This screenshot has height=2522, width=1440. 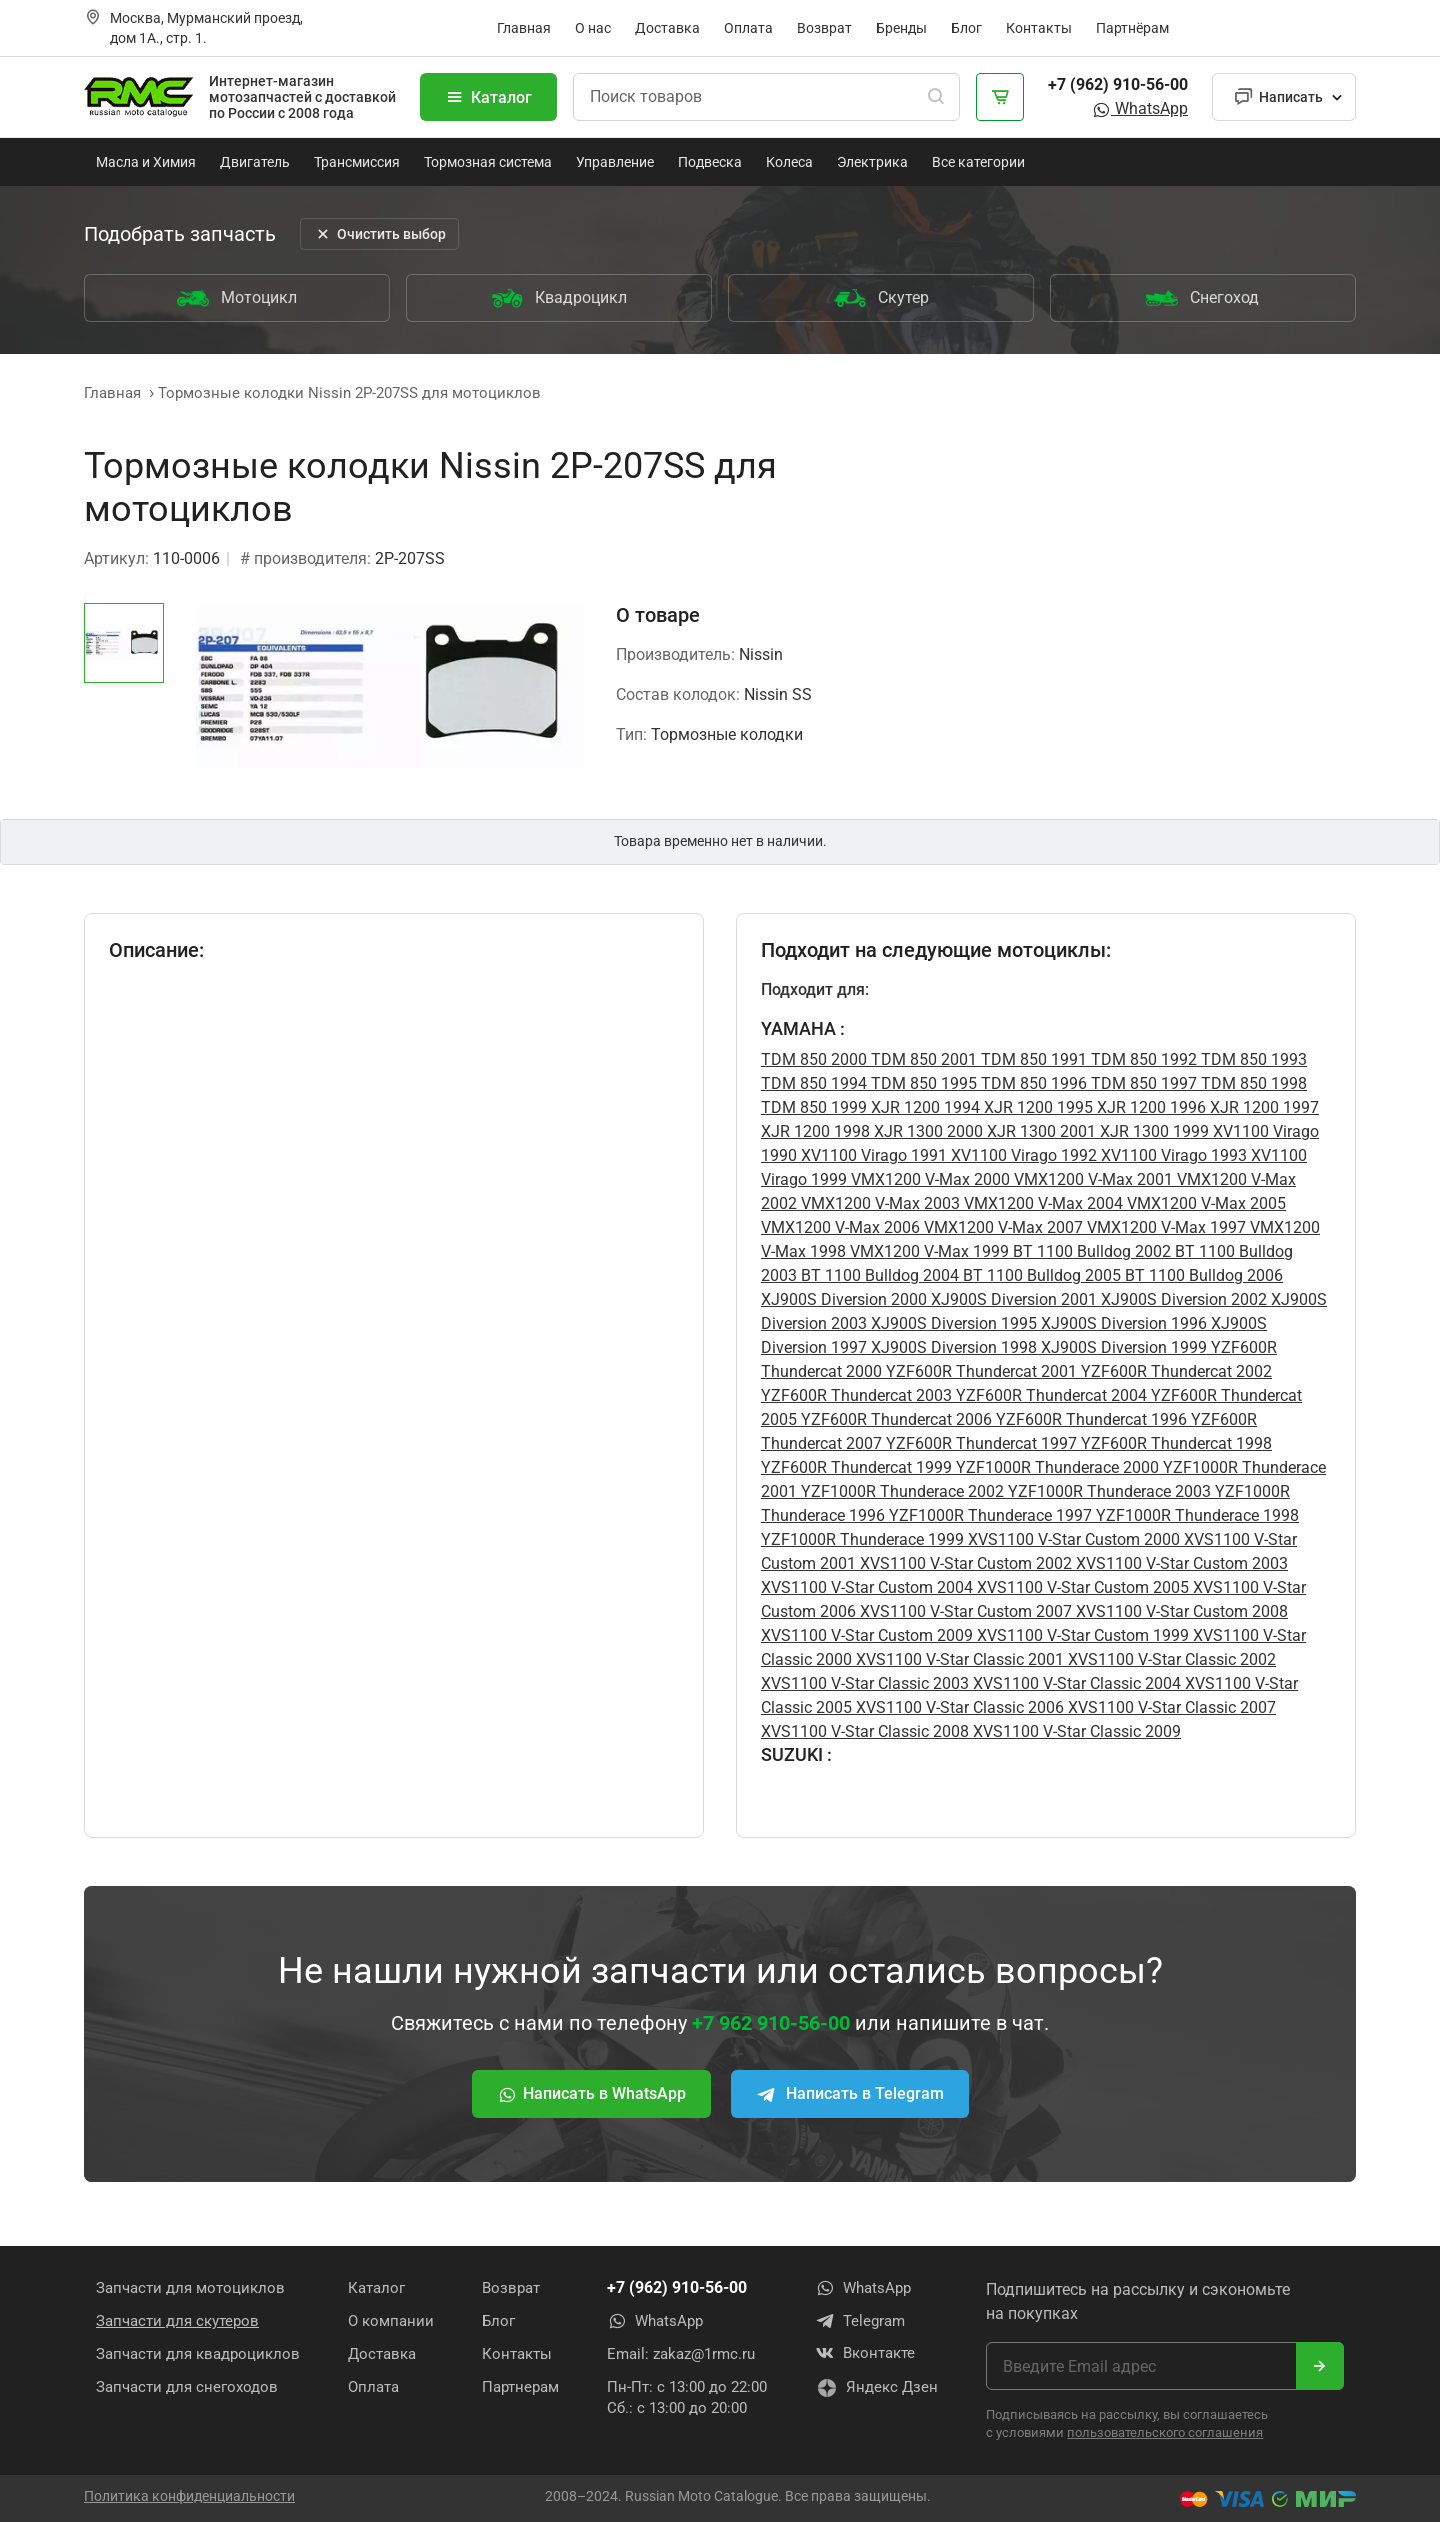 I want to click on YZF1000R Thunderace 1998, so click(x=1195, y=1515).